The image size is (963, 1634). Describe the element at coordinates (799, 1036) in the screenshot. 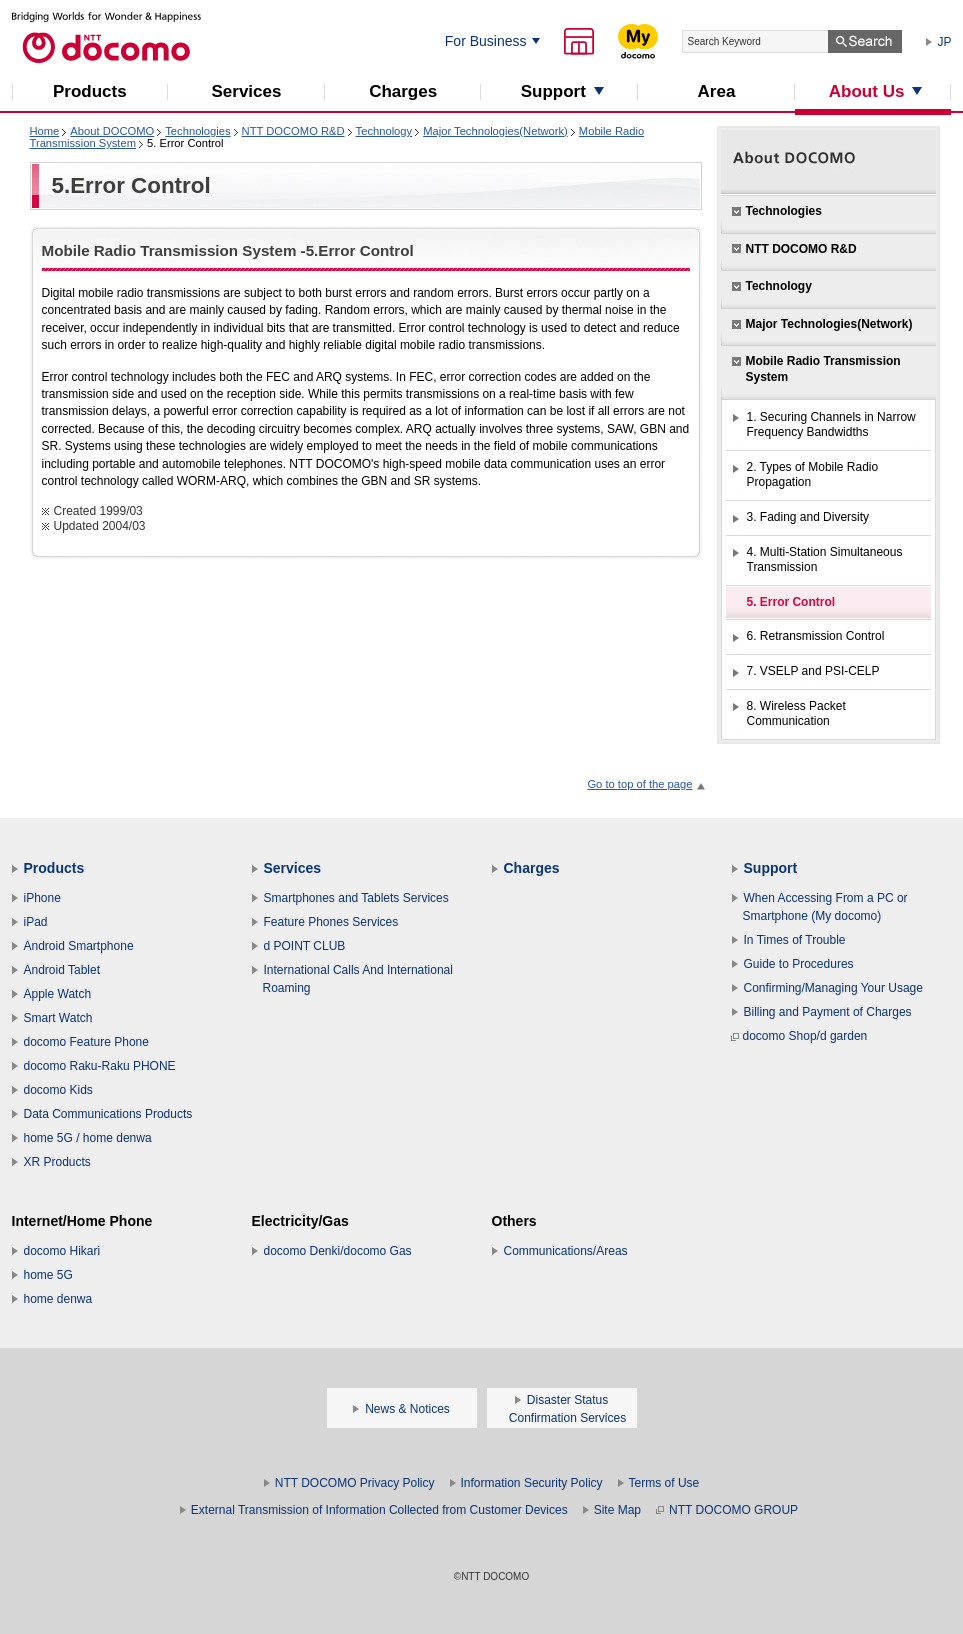

I see `docomo Shop/d garden` at that location.